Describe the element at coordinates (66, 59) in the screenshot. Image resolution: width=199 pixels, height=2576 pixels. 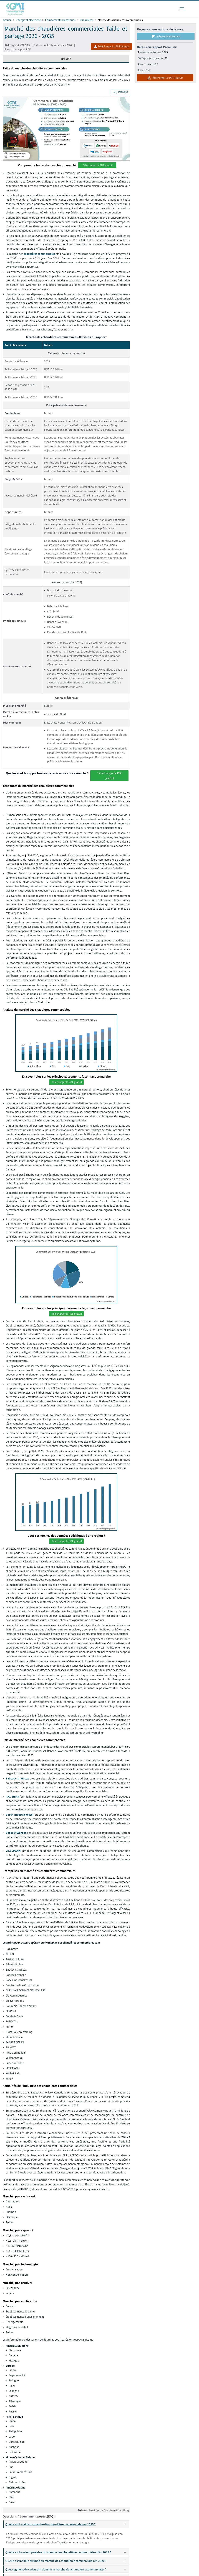
I see `Résumé` at that location.